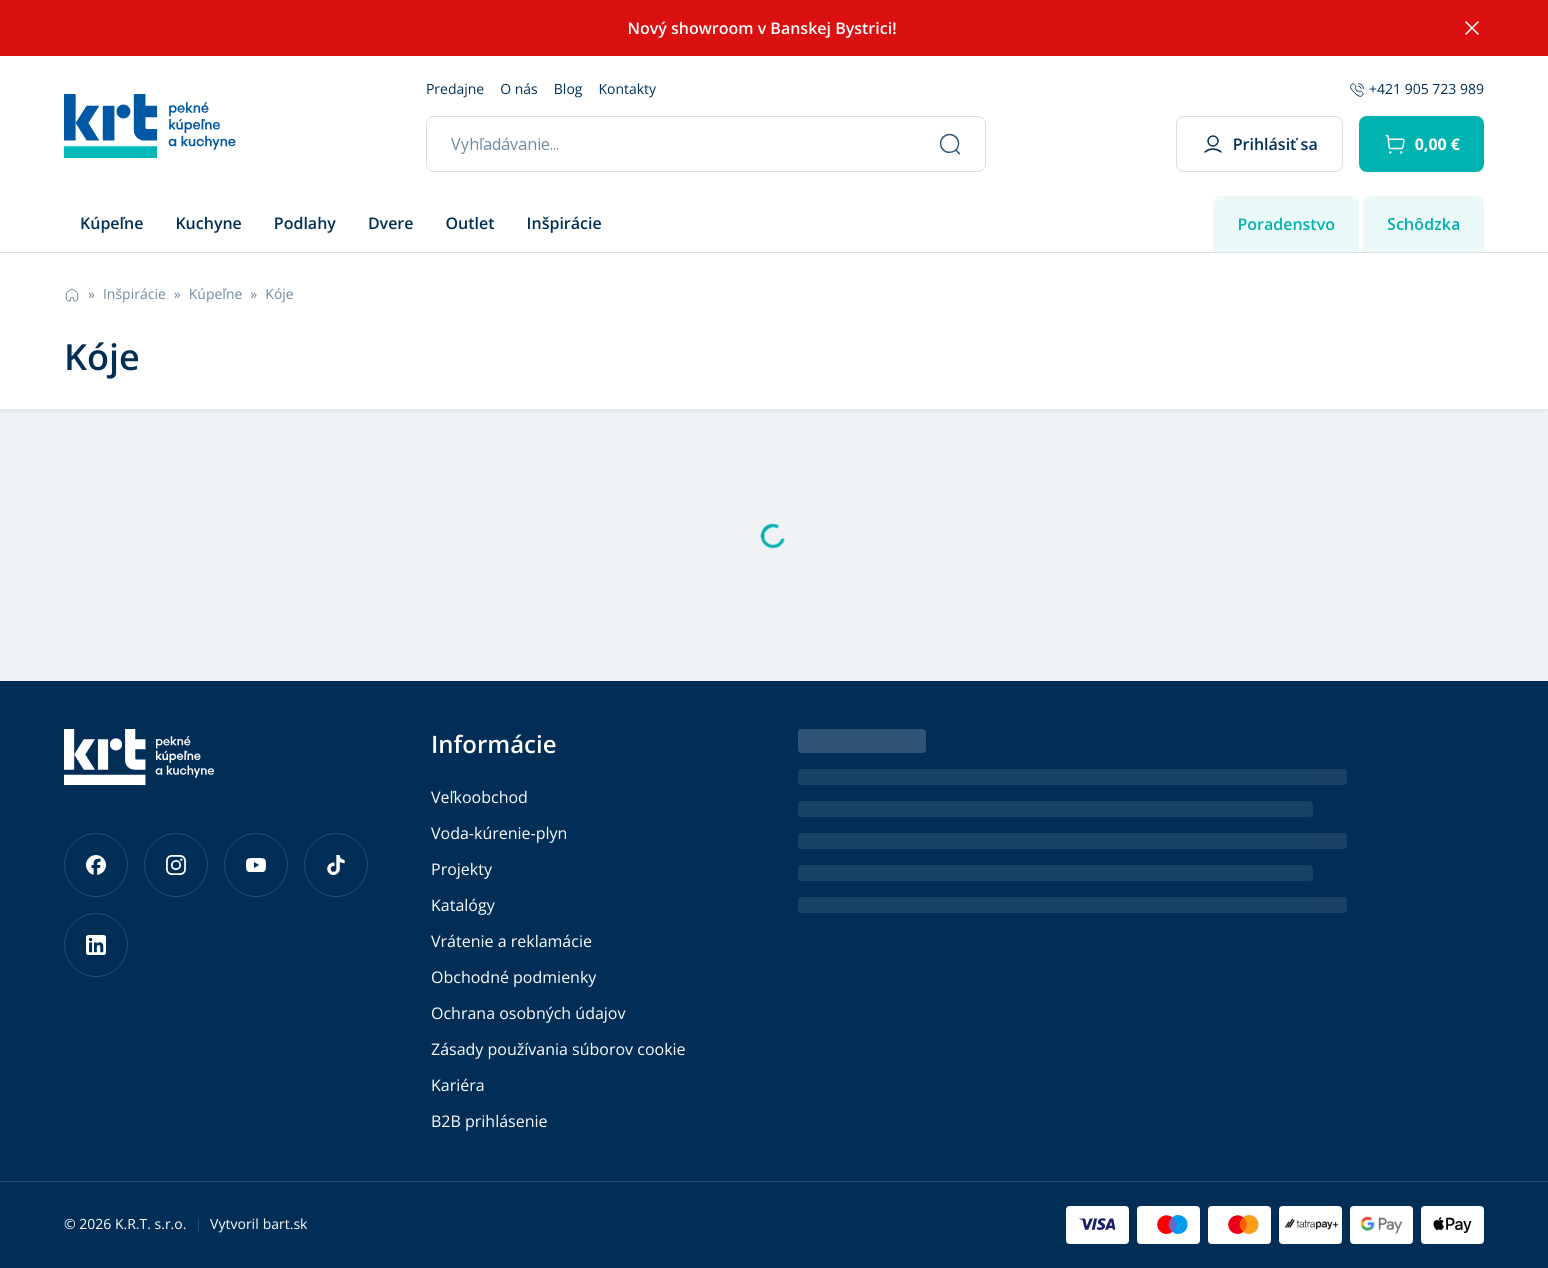 This screenshot has width=1548, height=1268. Describe the element at coordinates (1472, 28) in the screenshot. I see `[Skryť notifikáciu]` at that location.